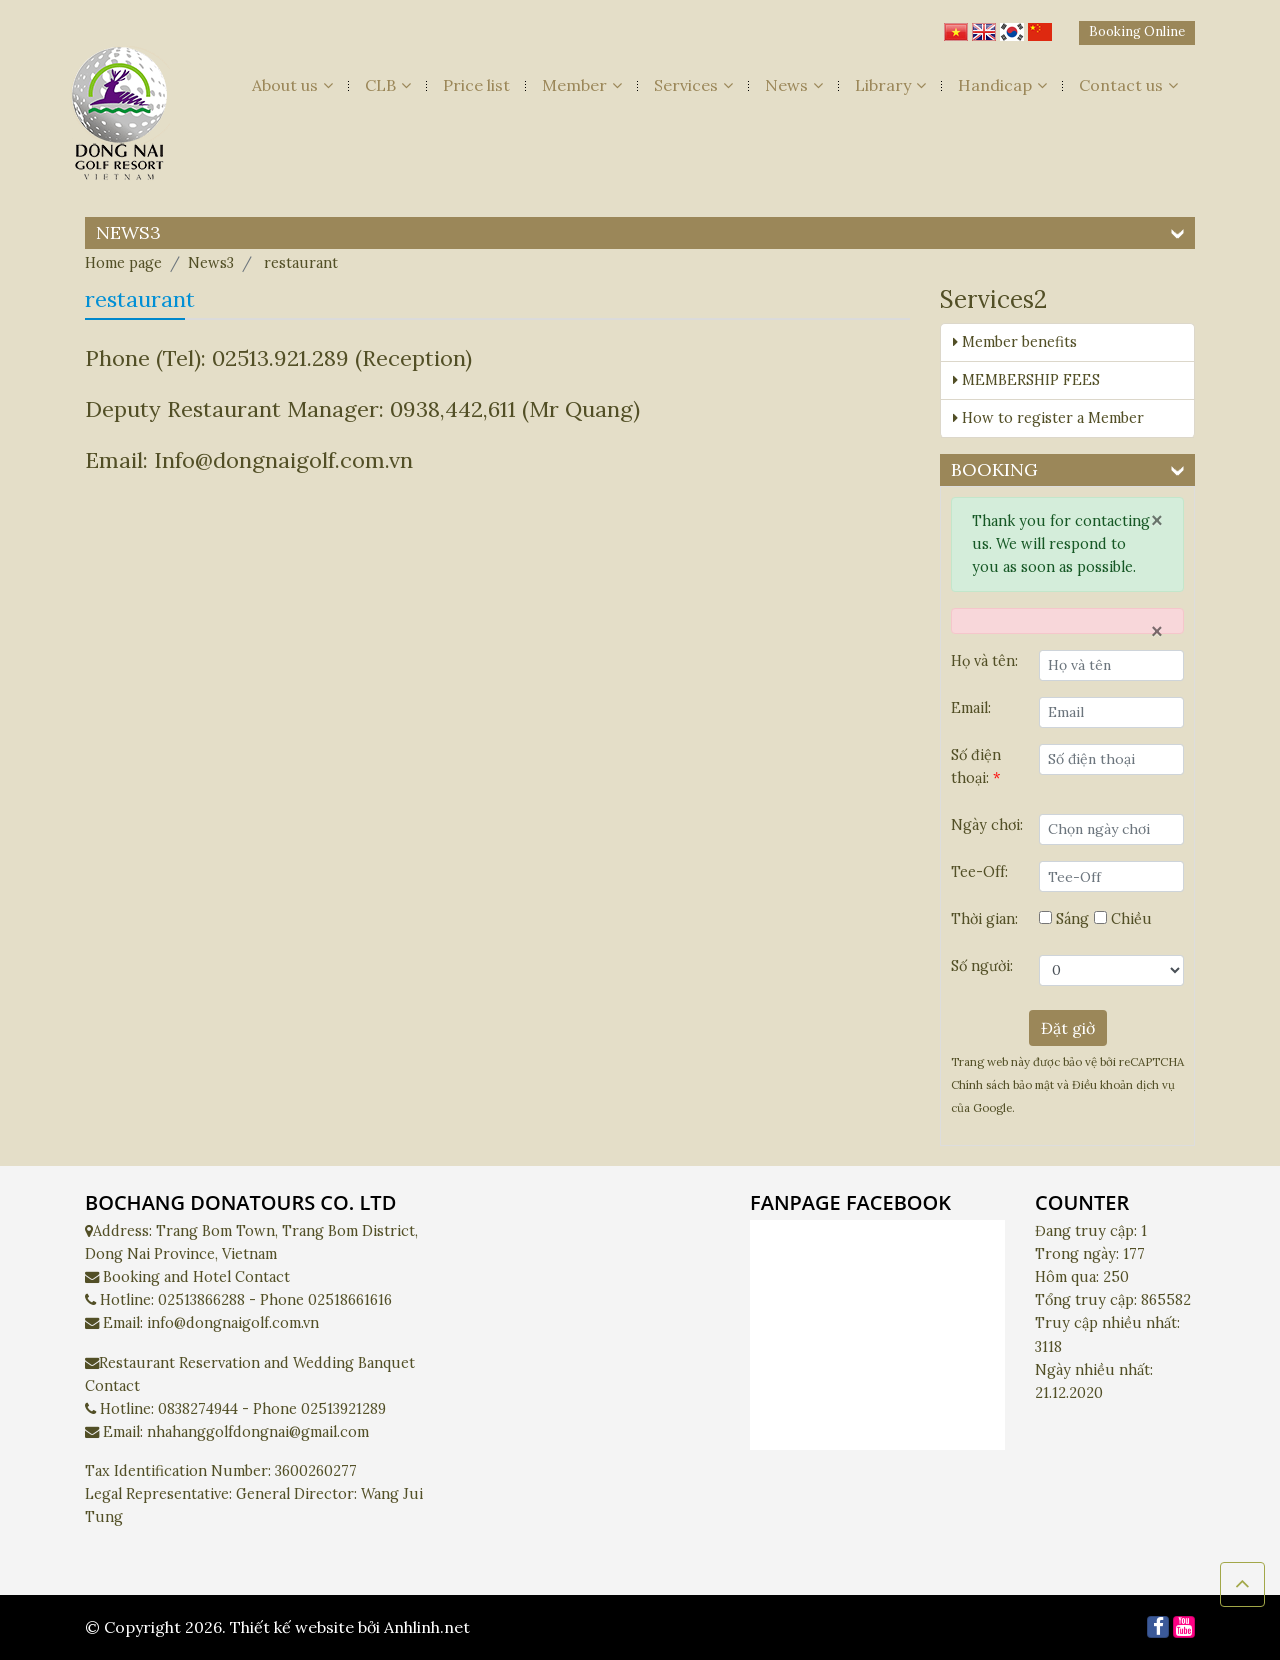  What do you see at coordinates (984, 919) in the screenshot?
I see `Thời gian:` at bounding box center [984, 919].